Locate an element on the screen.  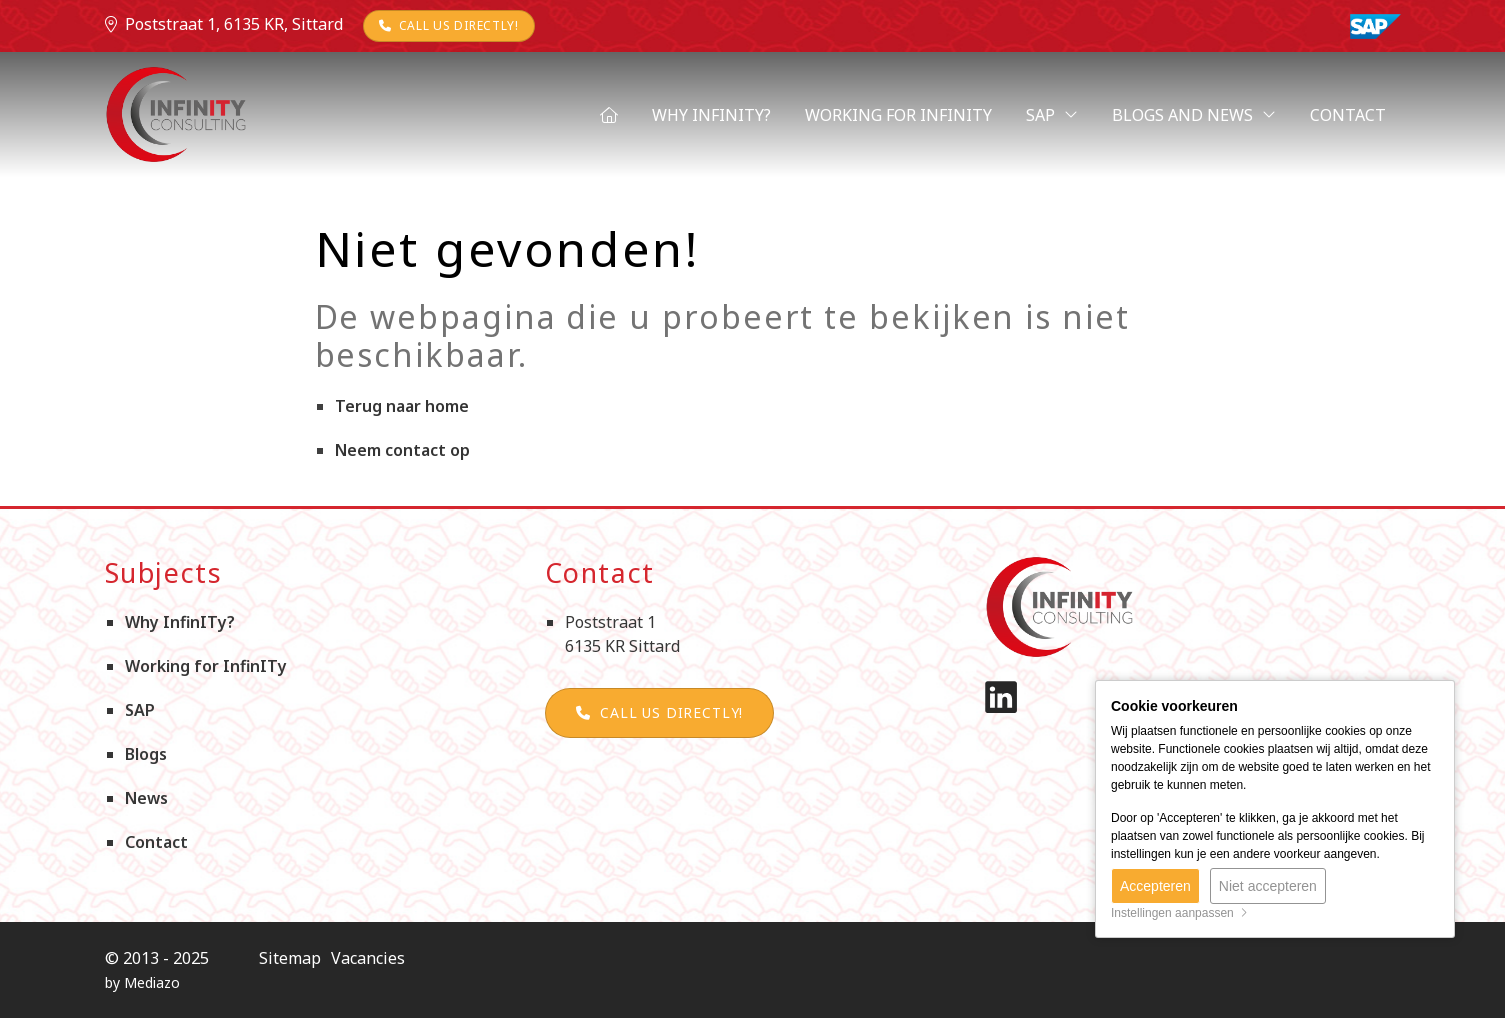
Why InfinITy? is located at coordinates (711, 115).